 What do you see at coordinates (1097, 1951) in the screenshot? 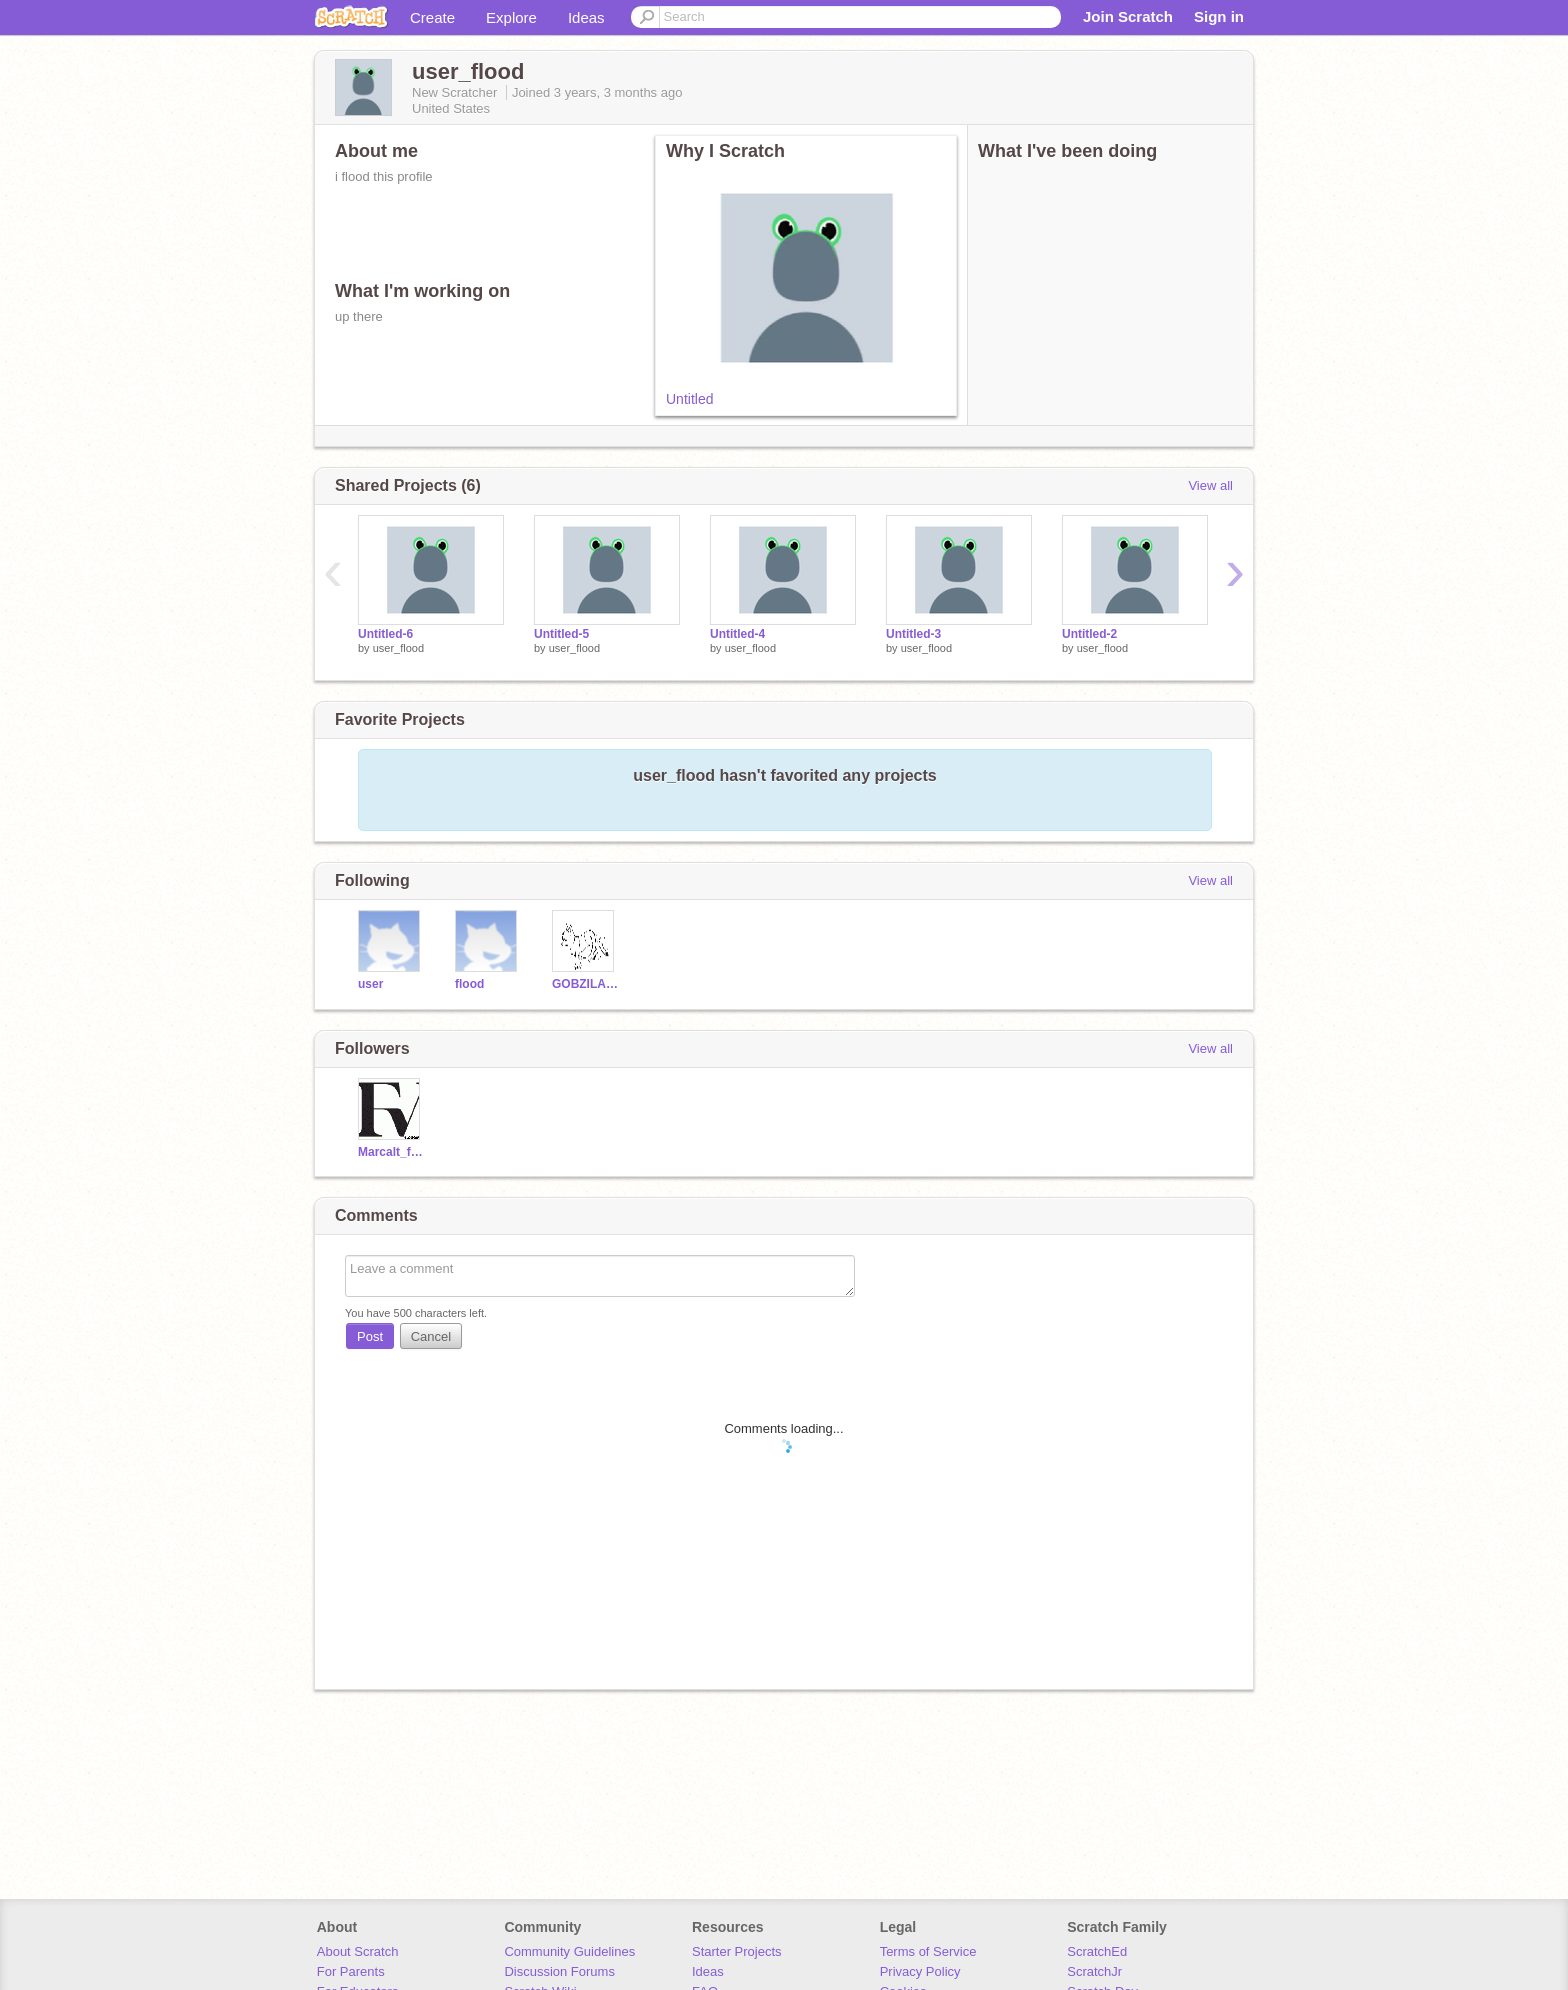
I see `ScratchEd` at bounding box center [1097, 1951].